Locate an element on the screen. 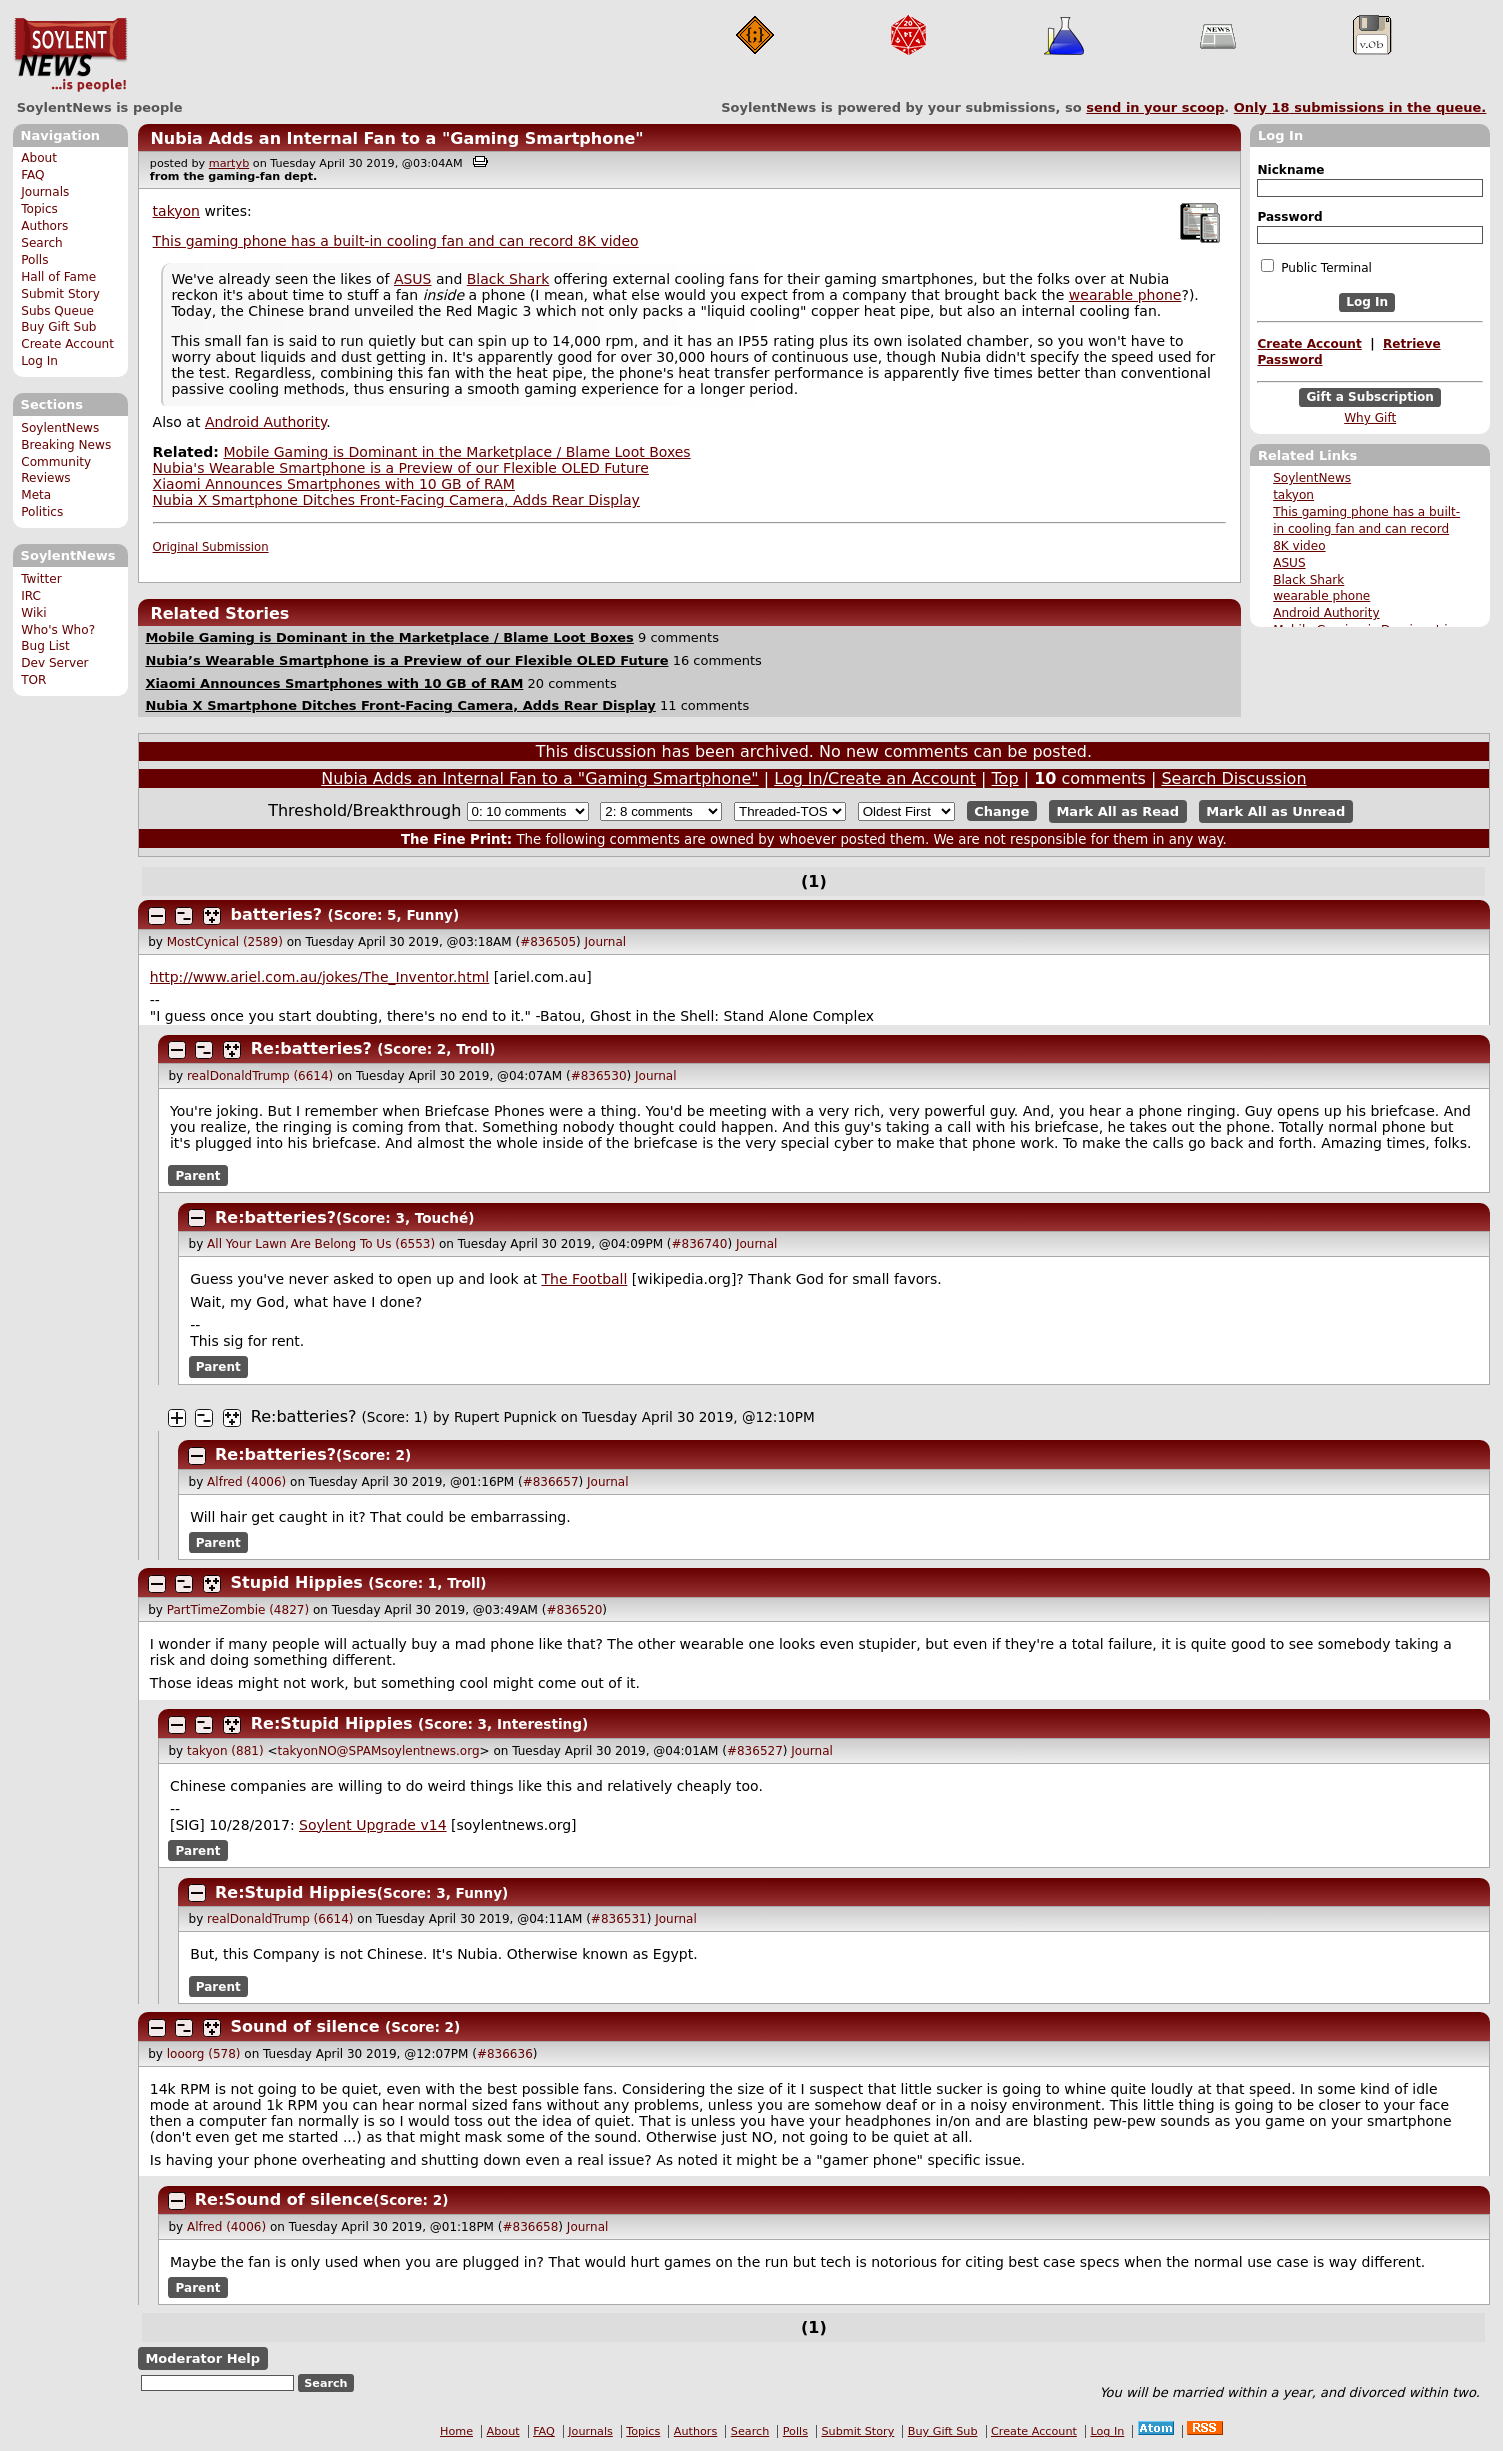 Image resolution: width=1503 pixels, height=2451 pixels. takyon is located at coordinates (1293, 495).